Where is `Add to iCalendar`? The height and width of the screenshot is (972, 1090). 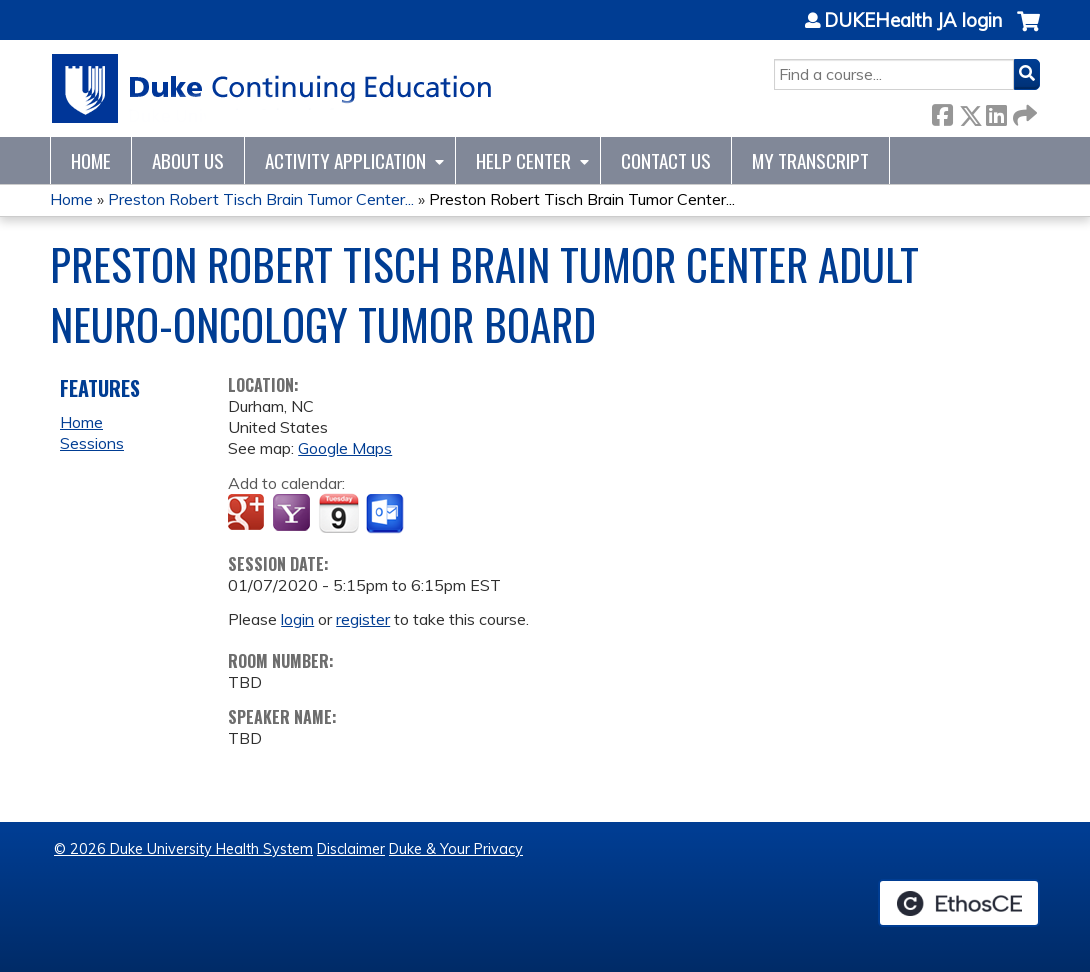 Add to iCalendar is located at coordinates (338, 513).